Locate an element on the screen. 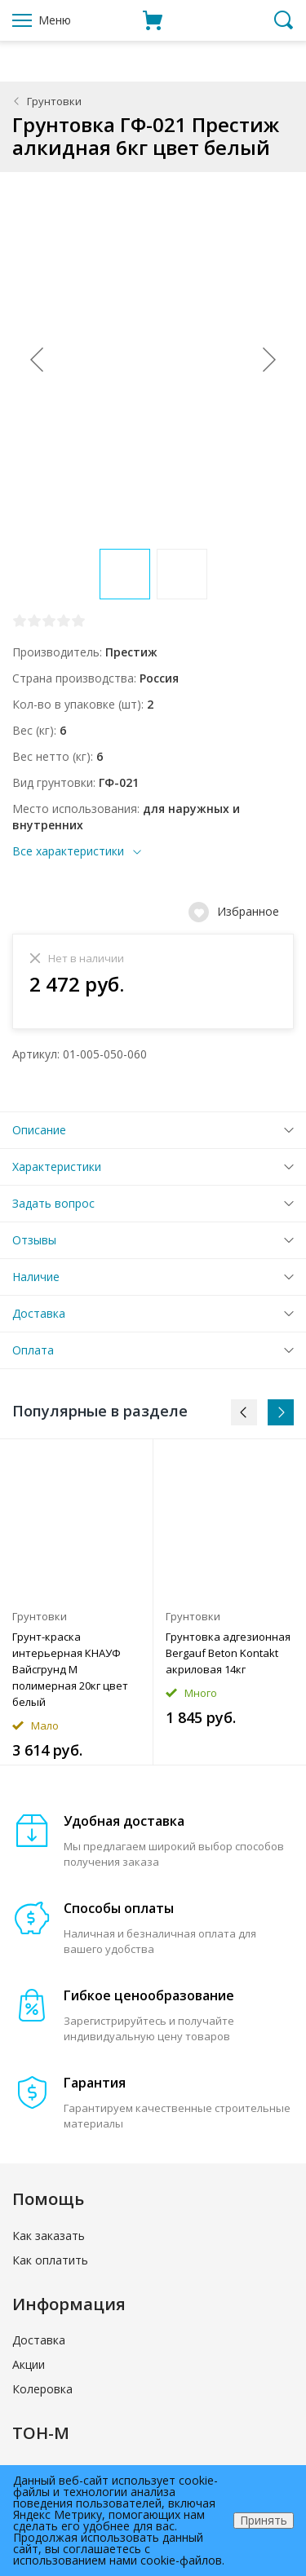  Задать вопрос is located at coordinates (53, 1203).